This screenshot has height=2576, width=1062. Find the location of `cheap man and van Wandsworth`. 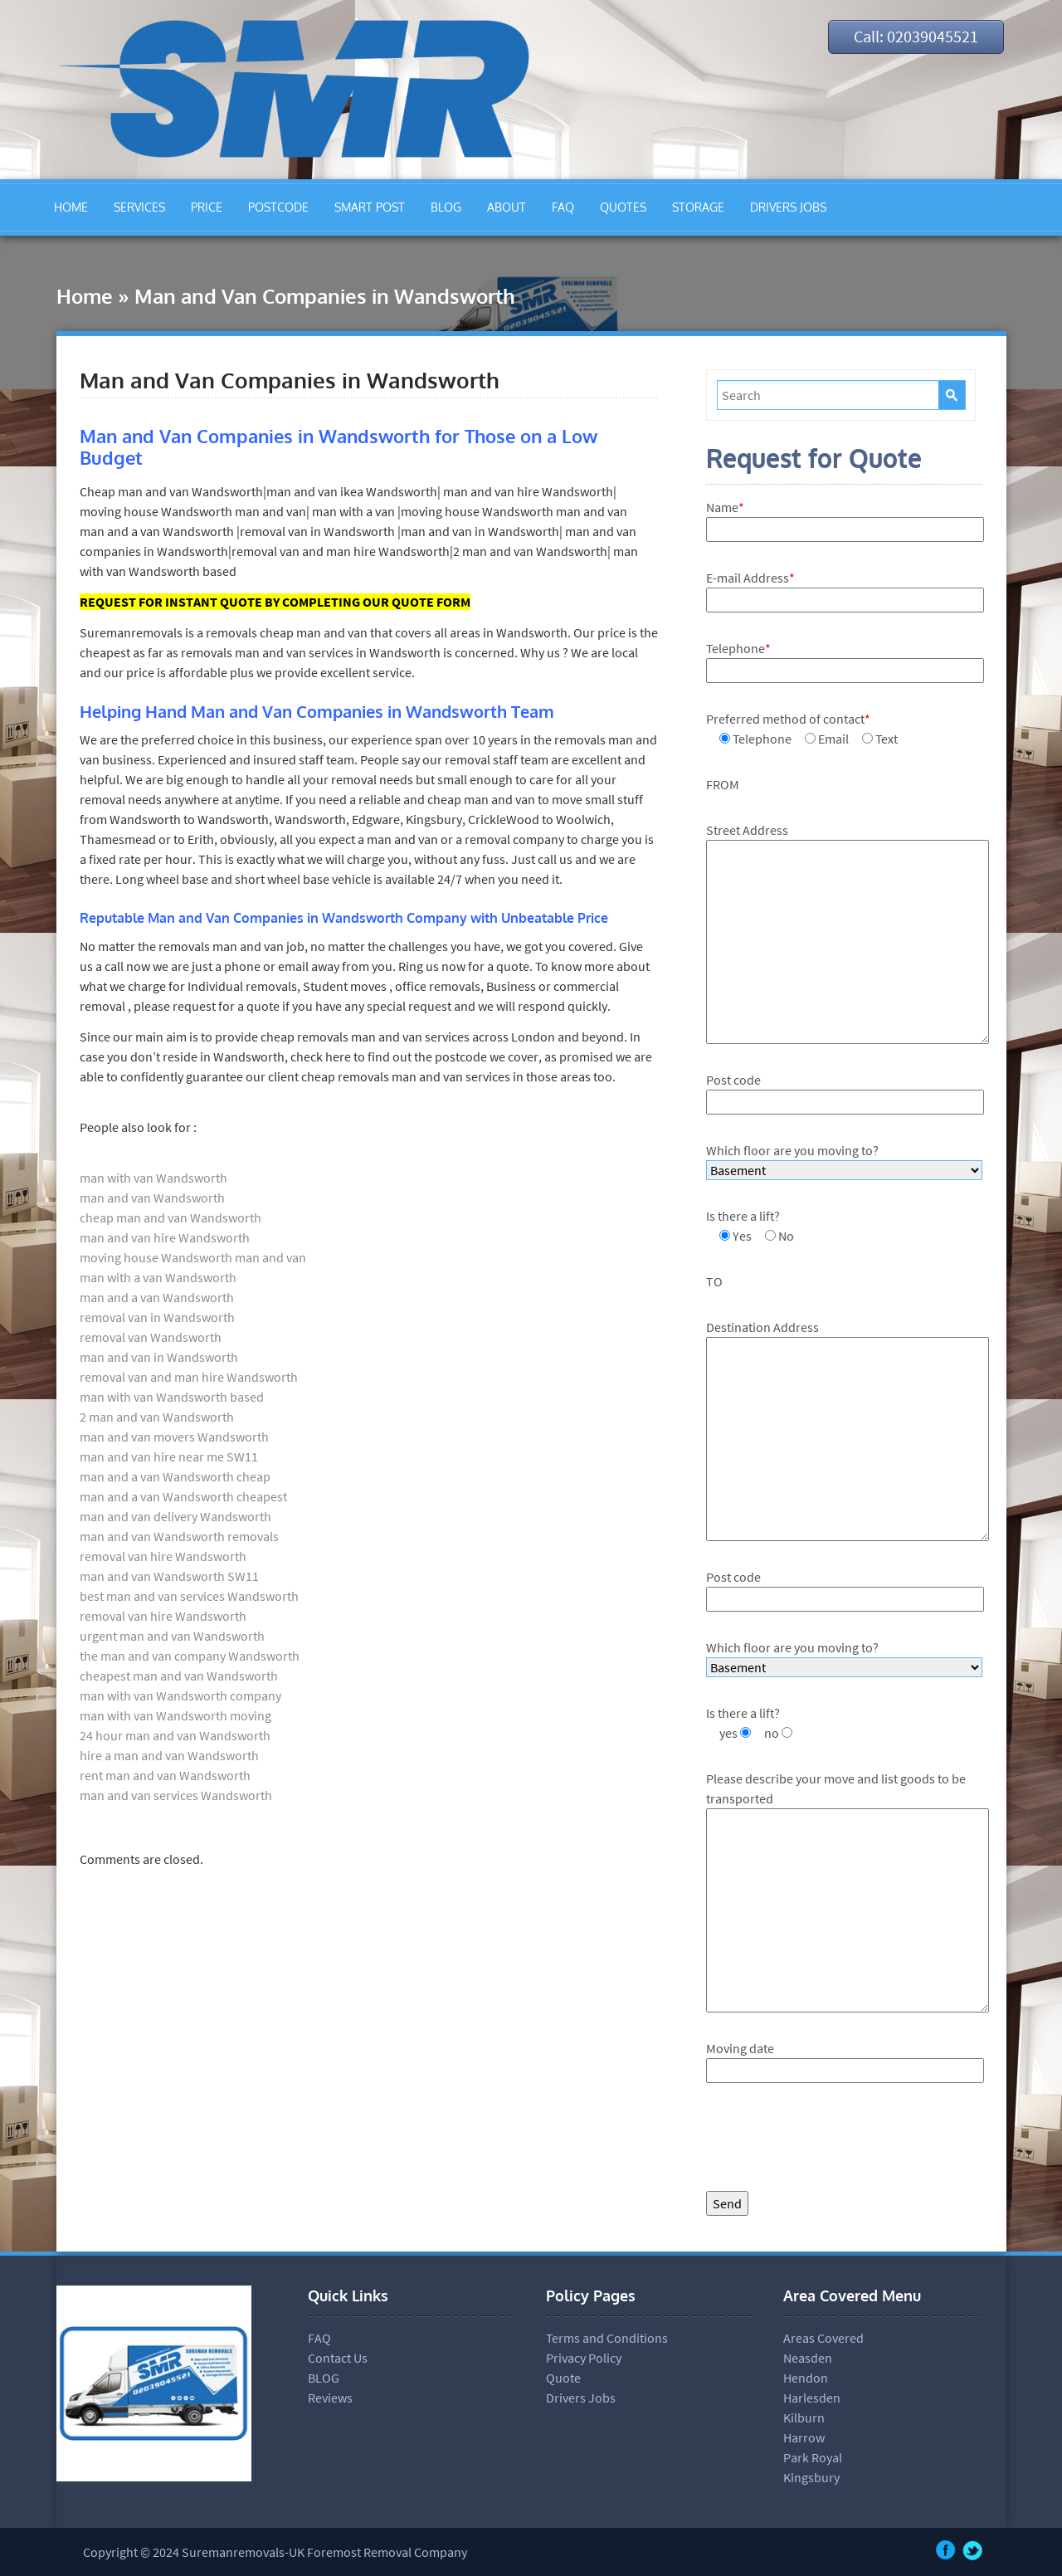

cheap man and van Wandsworth is located at coordinates (170, 1217).